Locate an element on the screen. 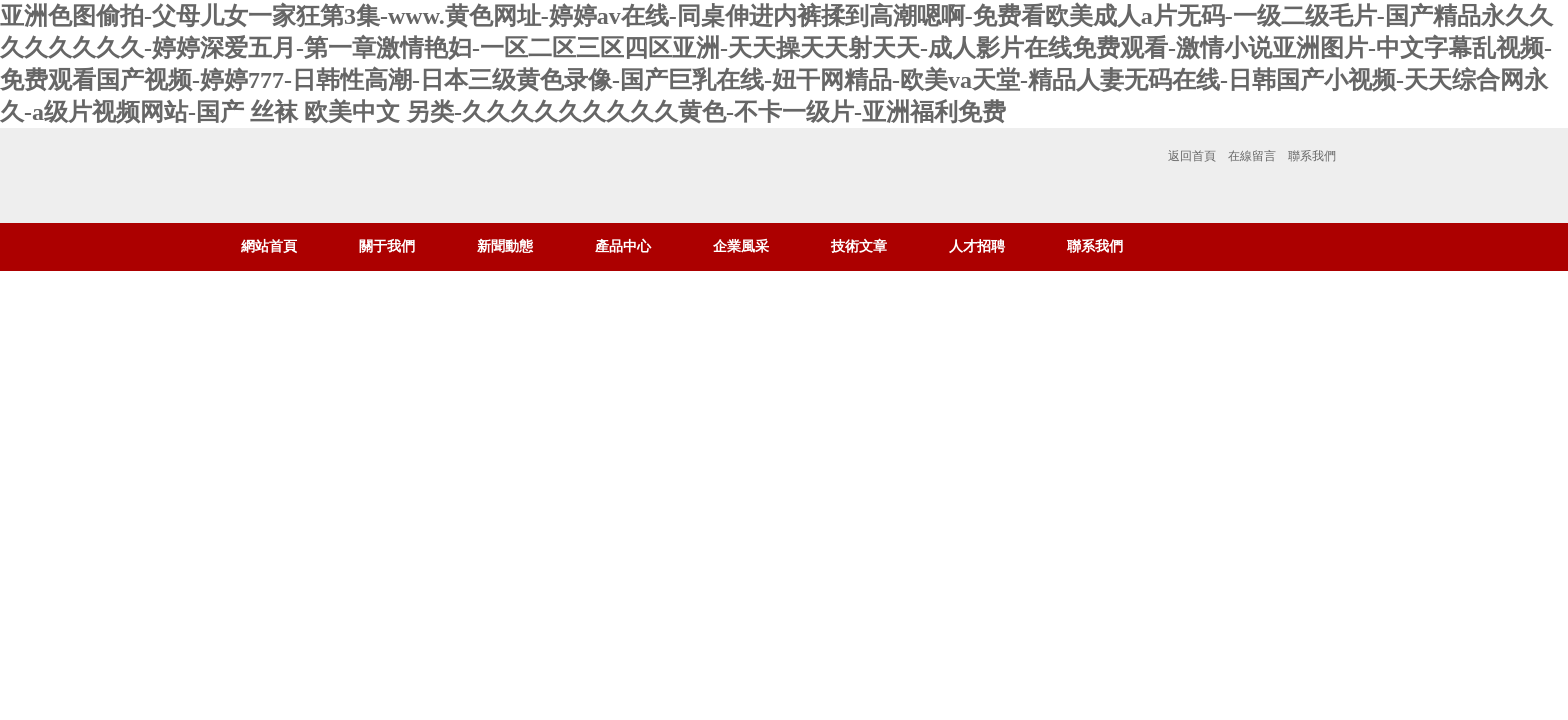  企業風采 is located at coordinates (741, 246).